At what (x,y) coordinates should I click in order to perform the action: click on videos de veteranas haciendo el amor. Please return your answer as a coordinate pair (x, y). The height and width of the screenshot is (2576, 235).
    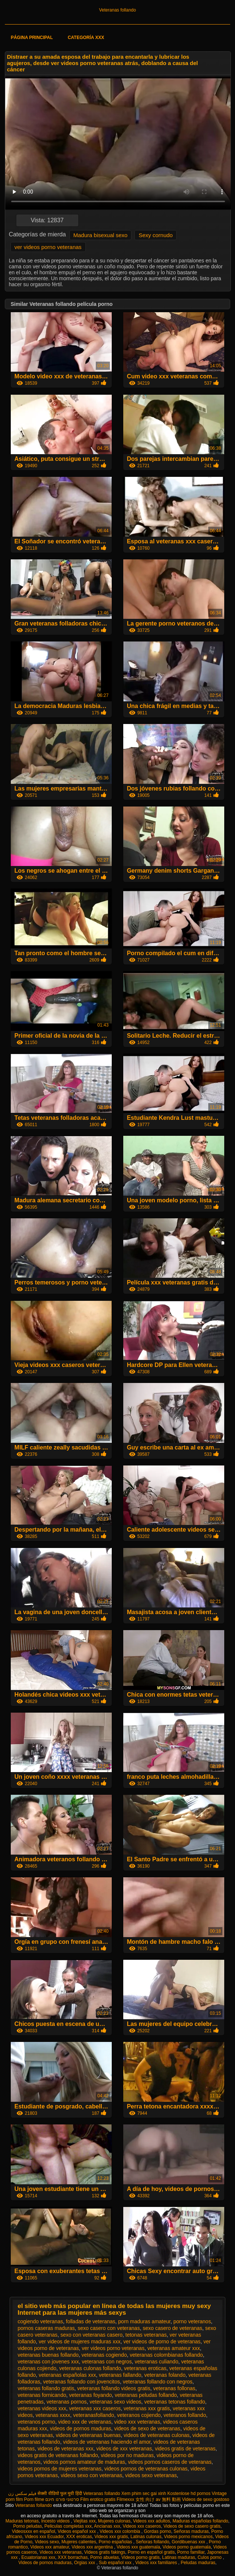
    Looking at the image, I should click on (107, 2442).